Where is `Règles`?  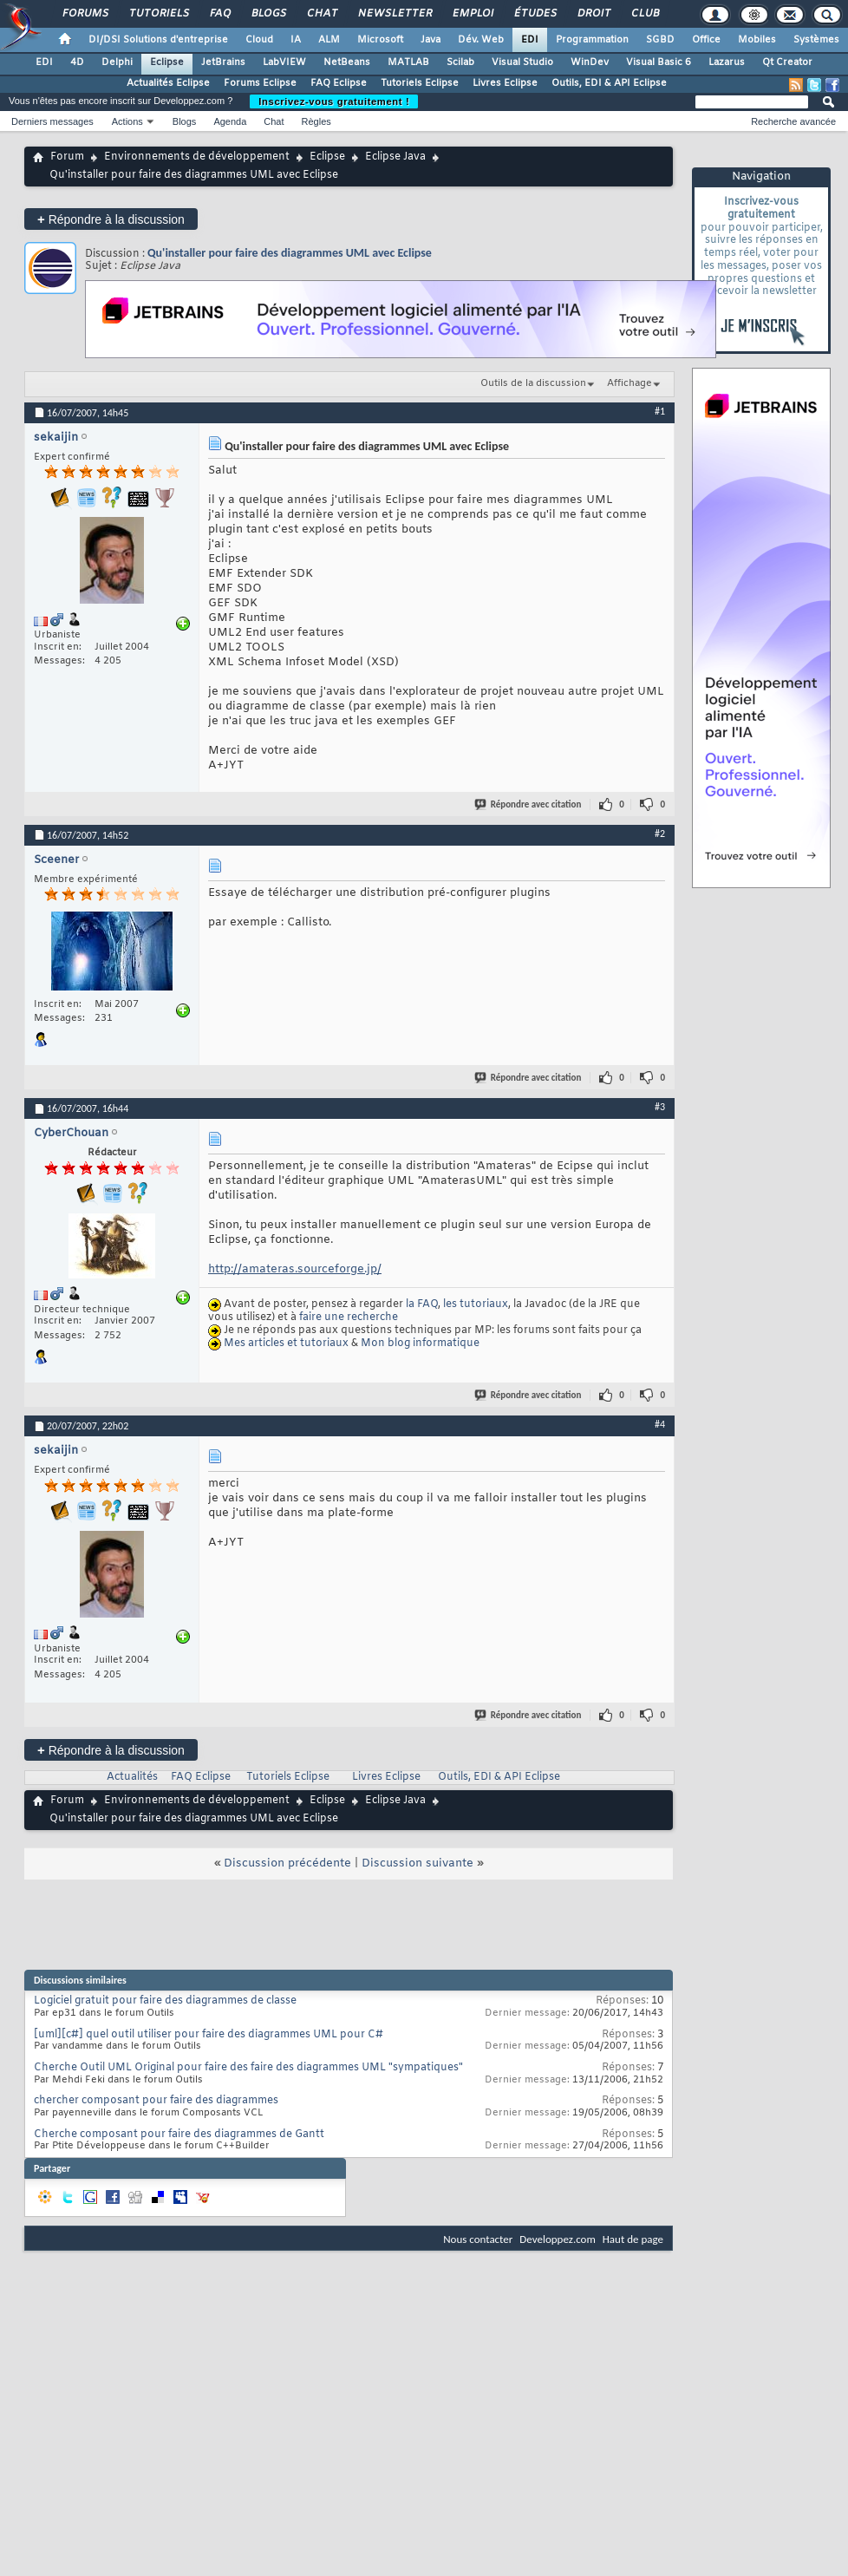 Règles is located at coordinates (316, 121).